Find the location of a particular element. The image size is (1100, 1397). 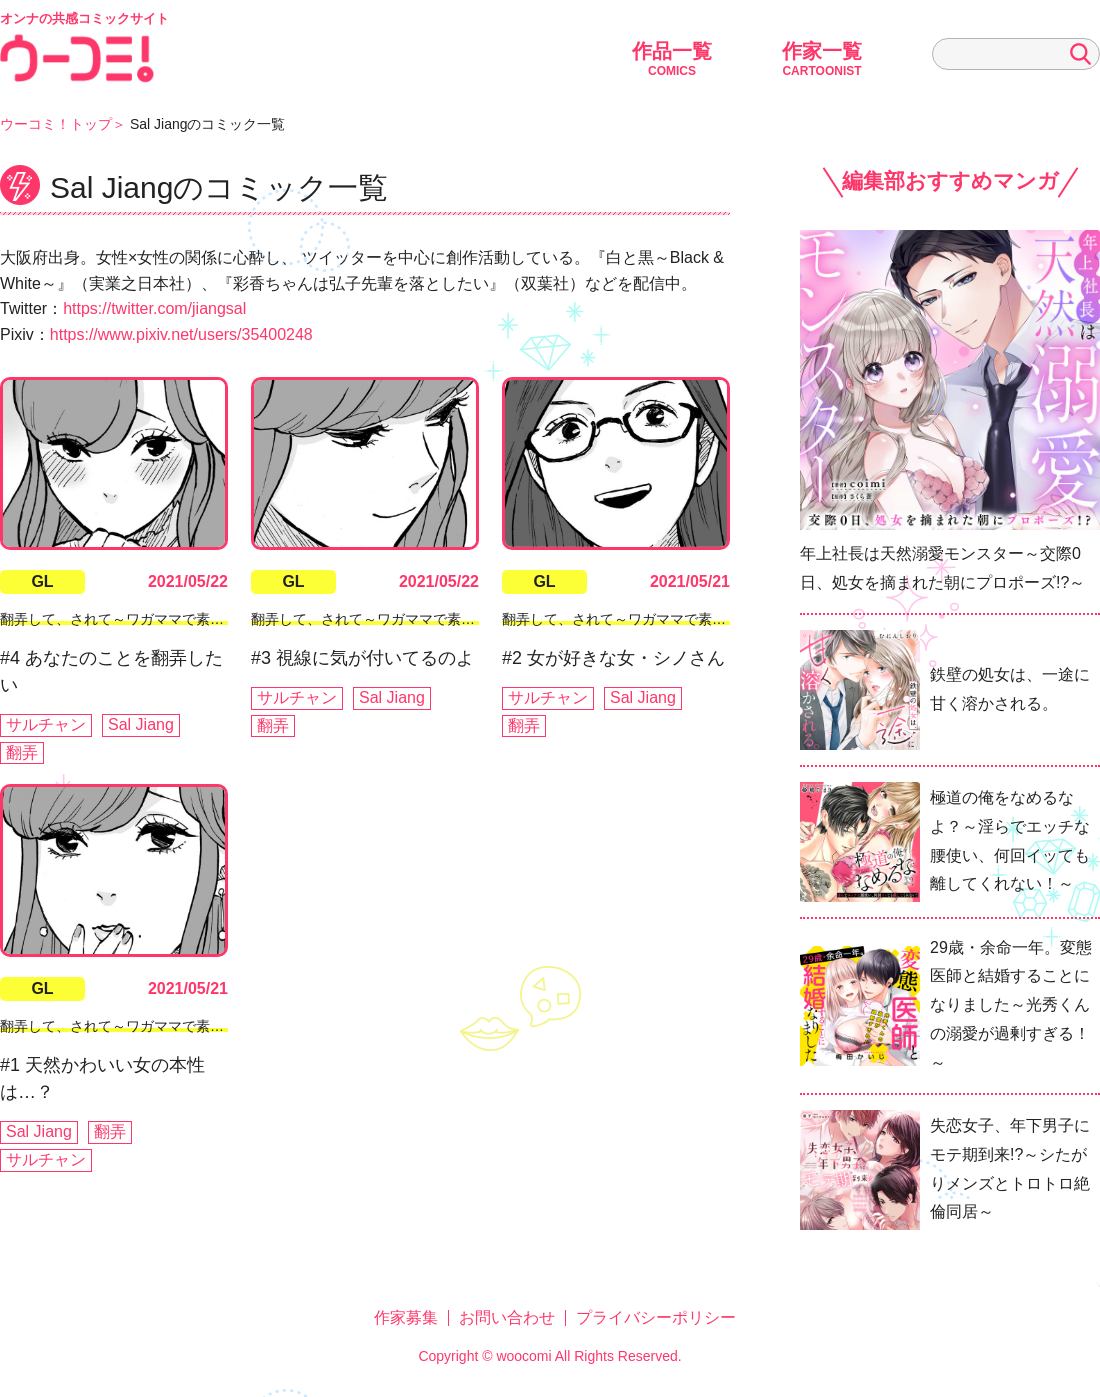

作家募集 is located at coordinates (406, 1317).